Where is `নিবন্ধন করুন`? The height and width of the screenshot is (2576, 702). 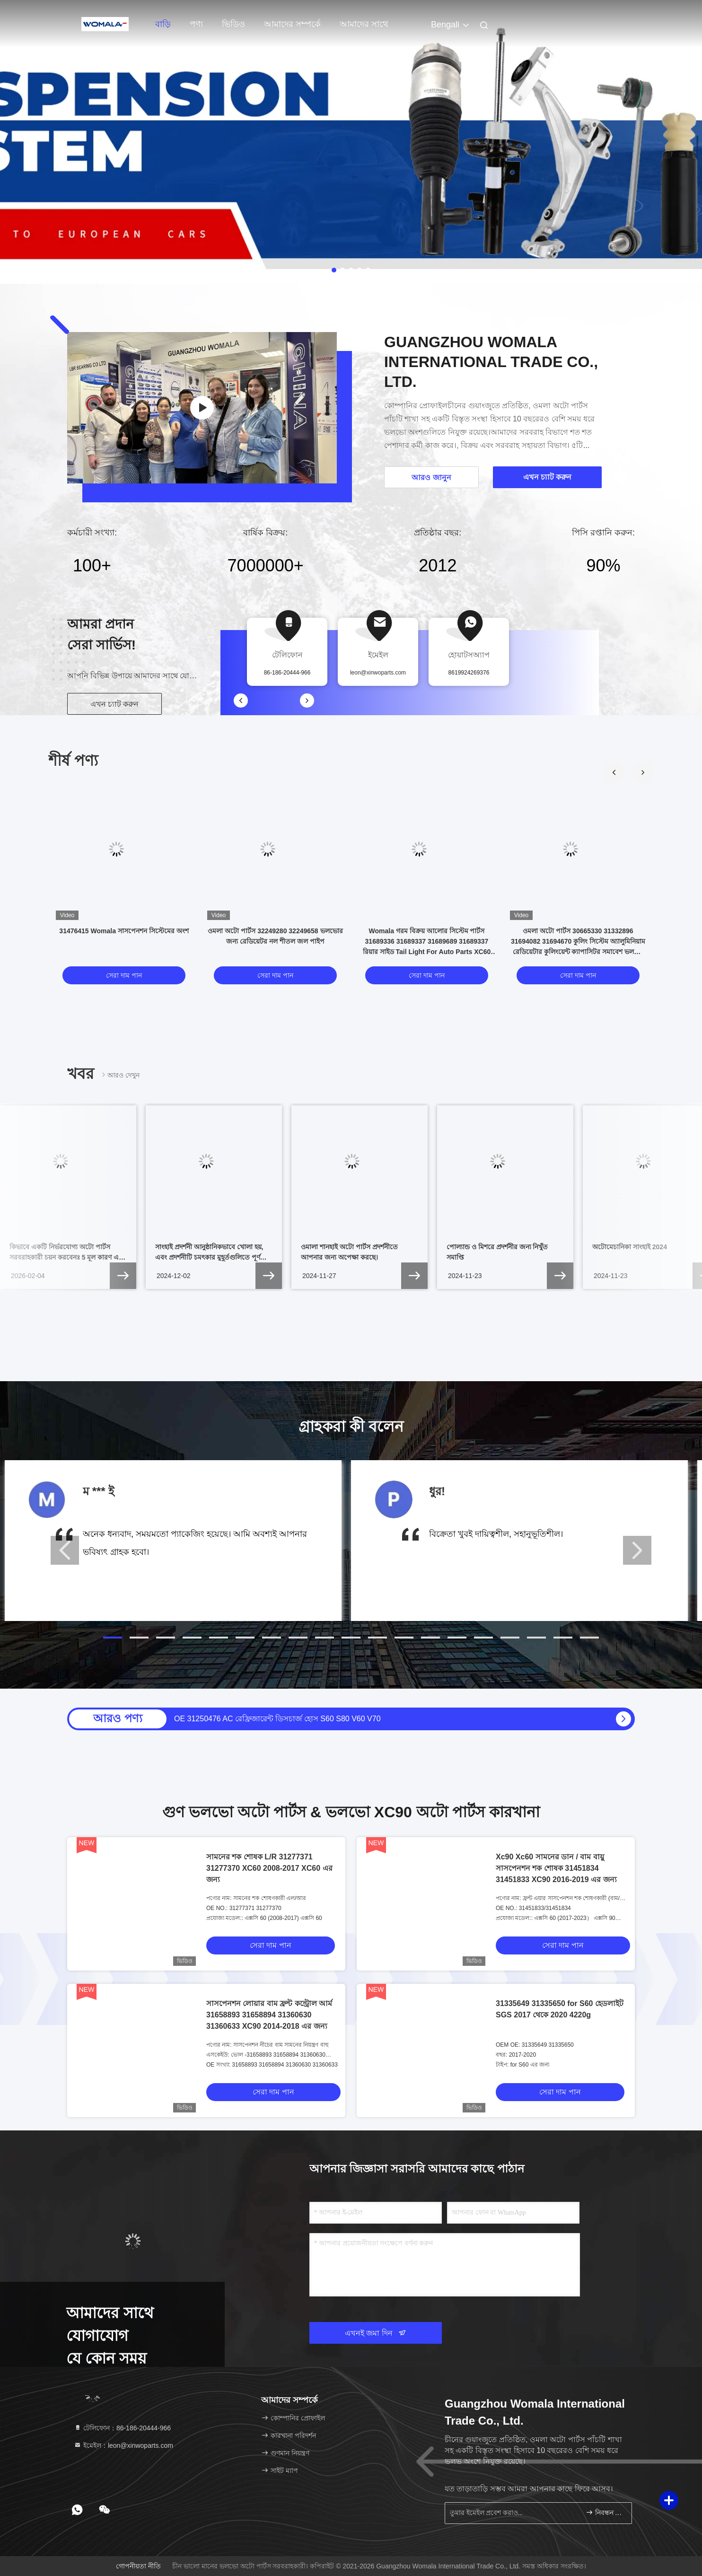
নিবন্ধন করুন is located at coordinates (605, 2512).